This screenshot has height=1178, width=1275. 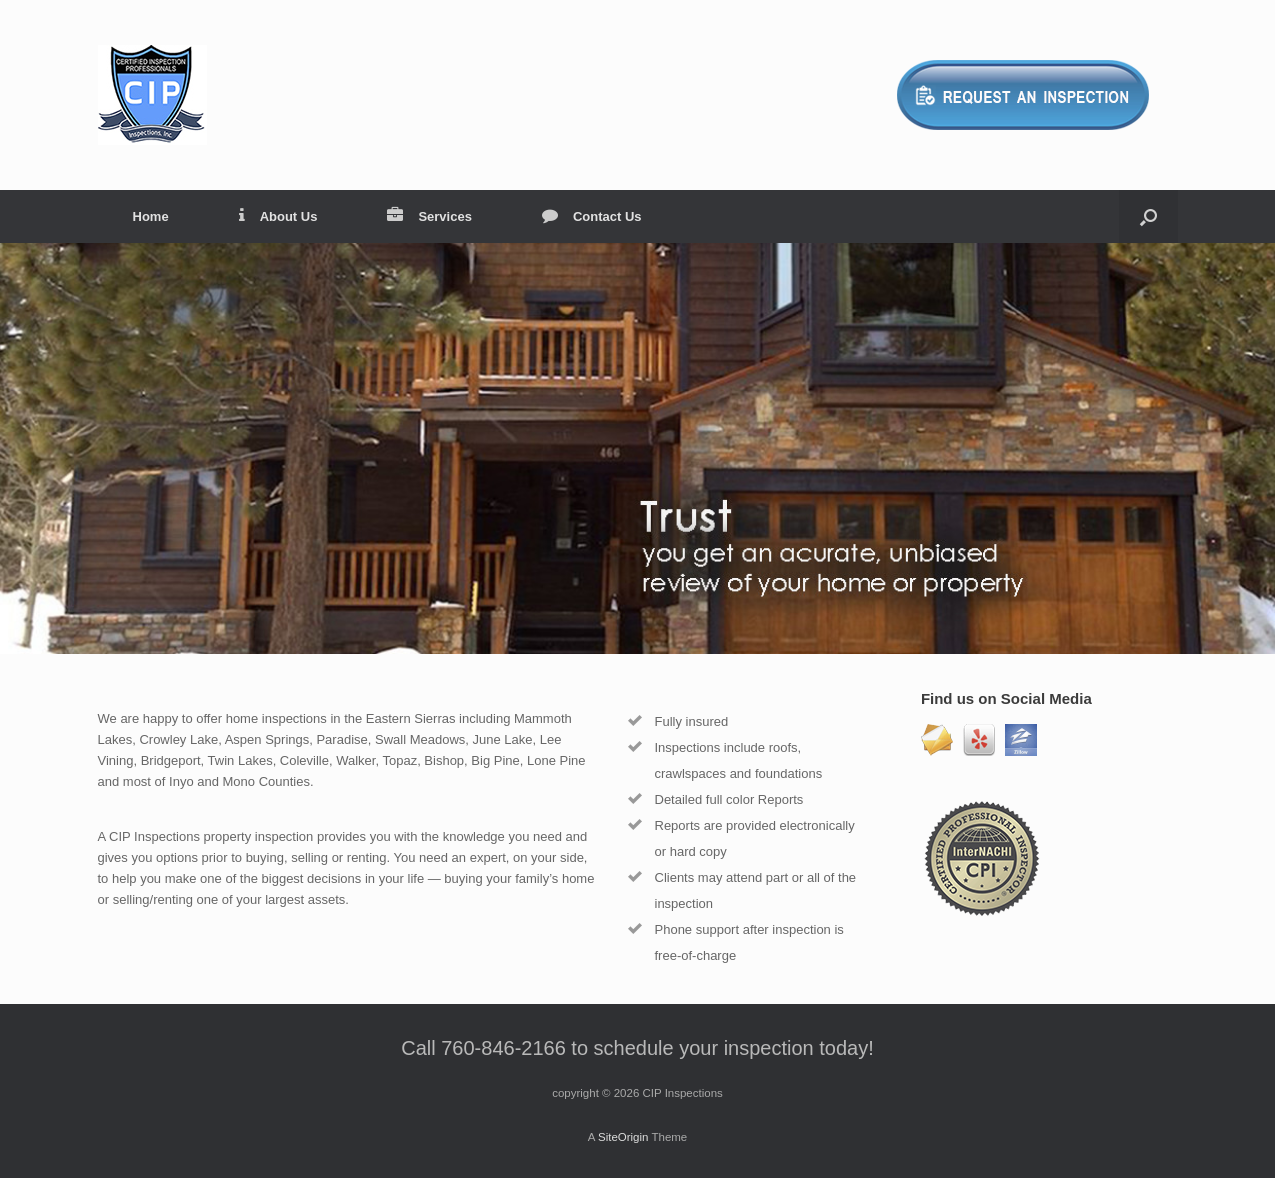 What do you see at coordinates (592, 216) in the screenshot?
I see `Contact Us` at bounding box center [592, 216].